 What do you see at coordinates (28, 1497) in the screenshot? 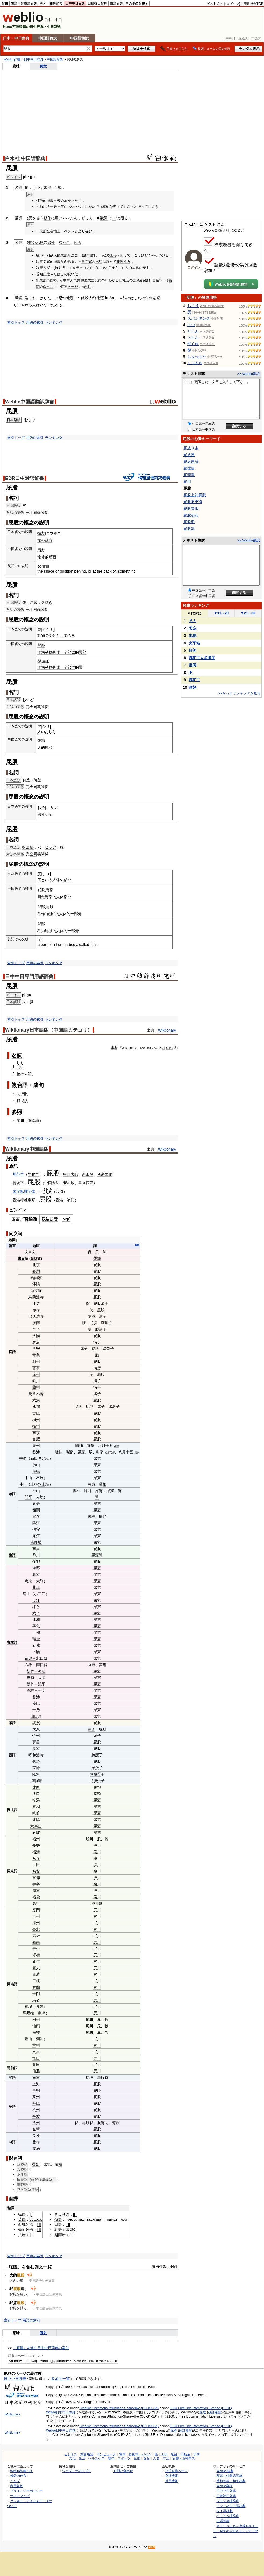
I see `開平` at bounding box center [28, 1497].